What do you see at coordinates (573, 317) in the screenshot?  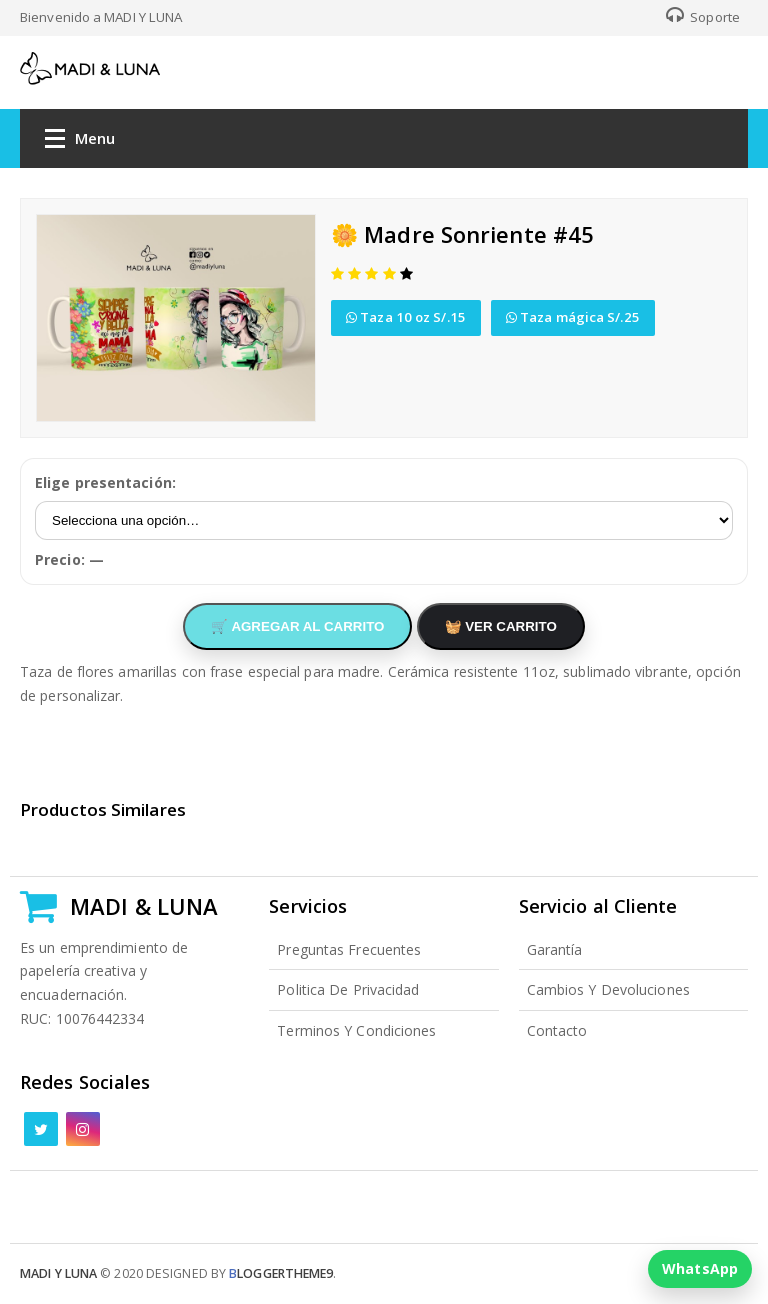 I see `Taza mágica S/.25` at bounding box center [573, 317].